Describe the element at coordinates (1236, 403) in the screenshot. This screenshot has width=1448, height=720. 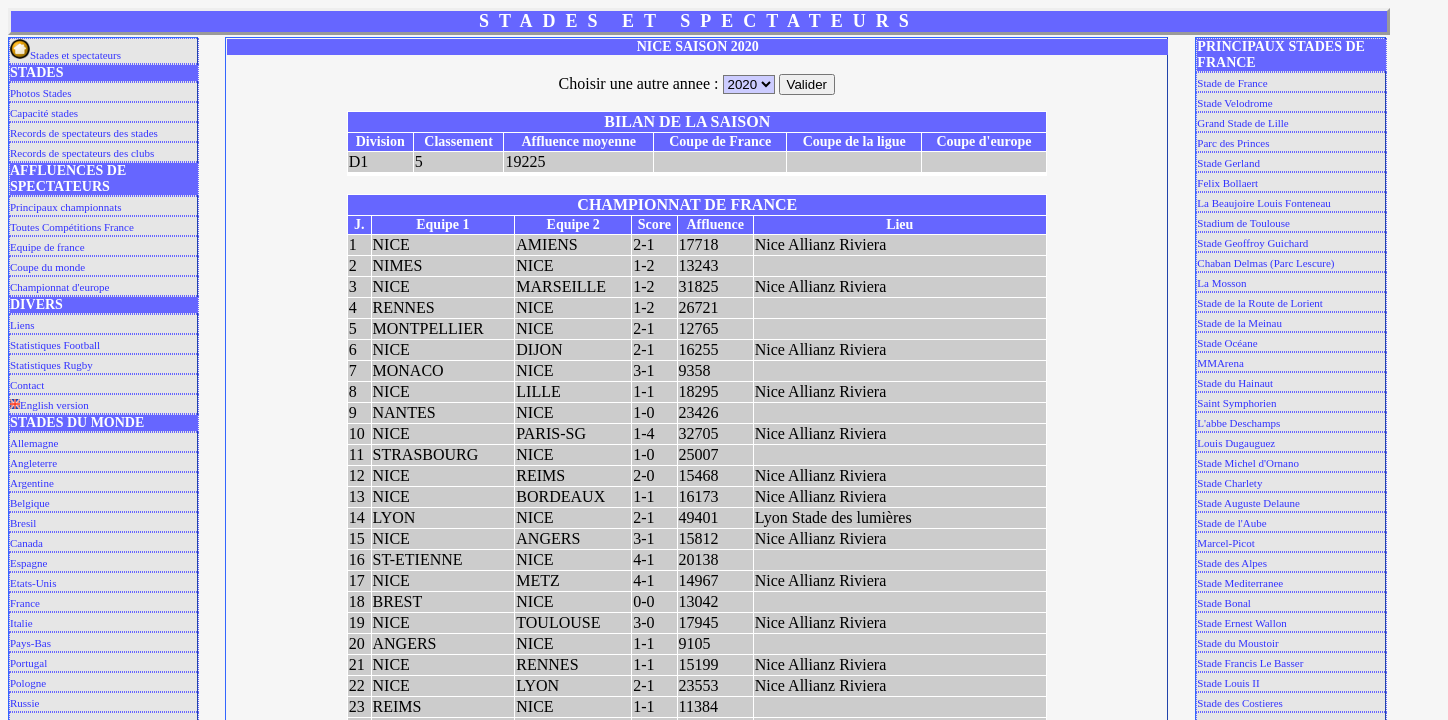
I see `Saint Symphorien` at that location.